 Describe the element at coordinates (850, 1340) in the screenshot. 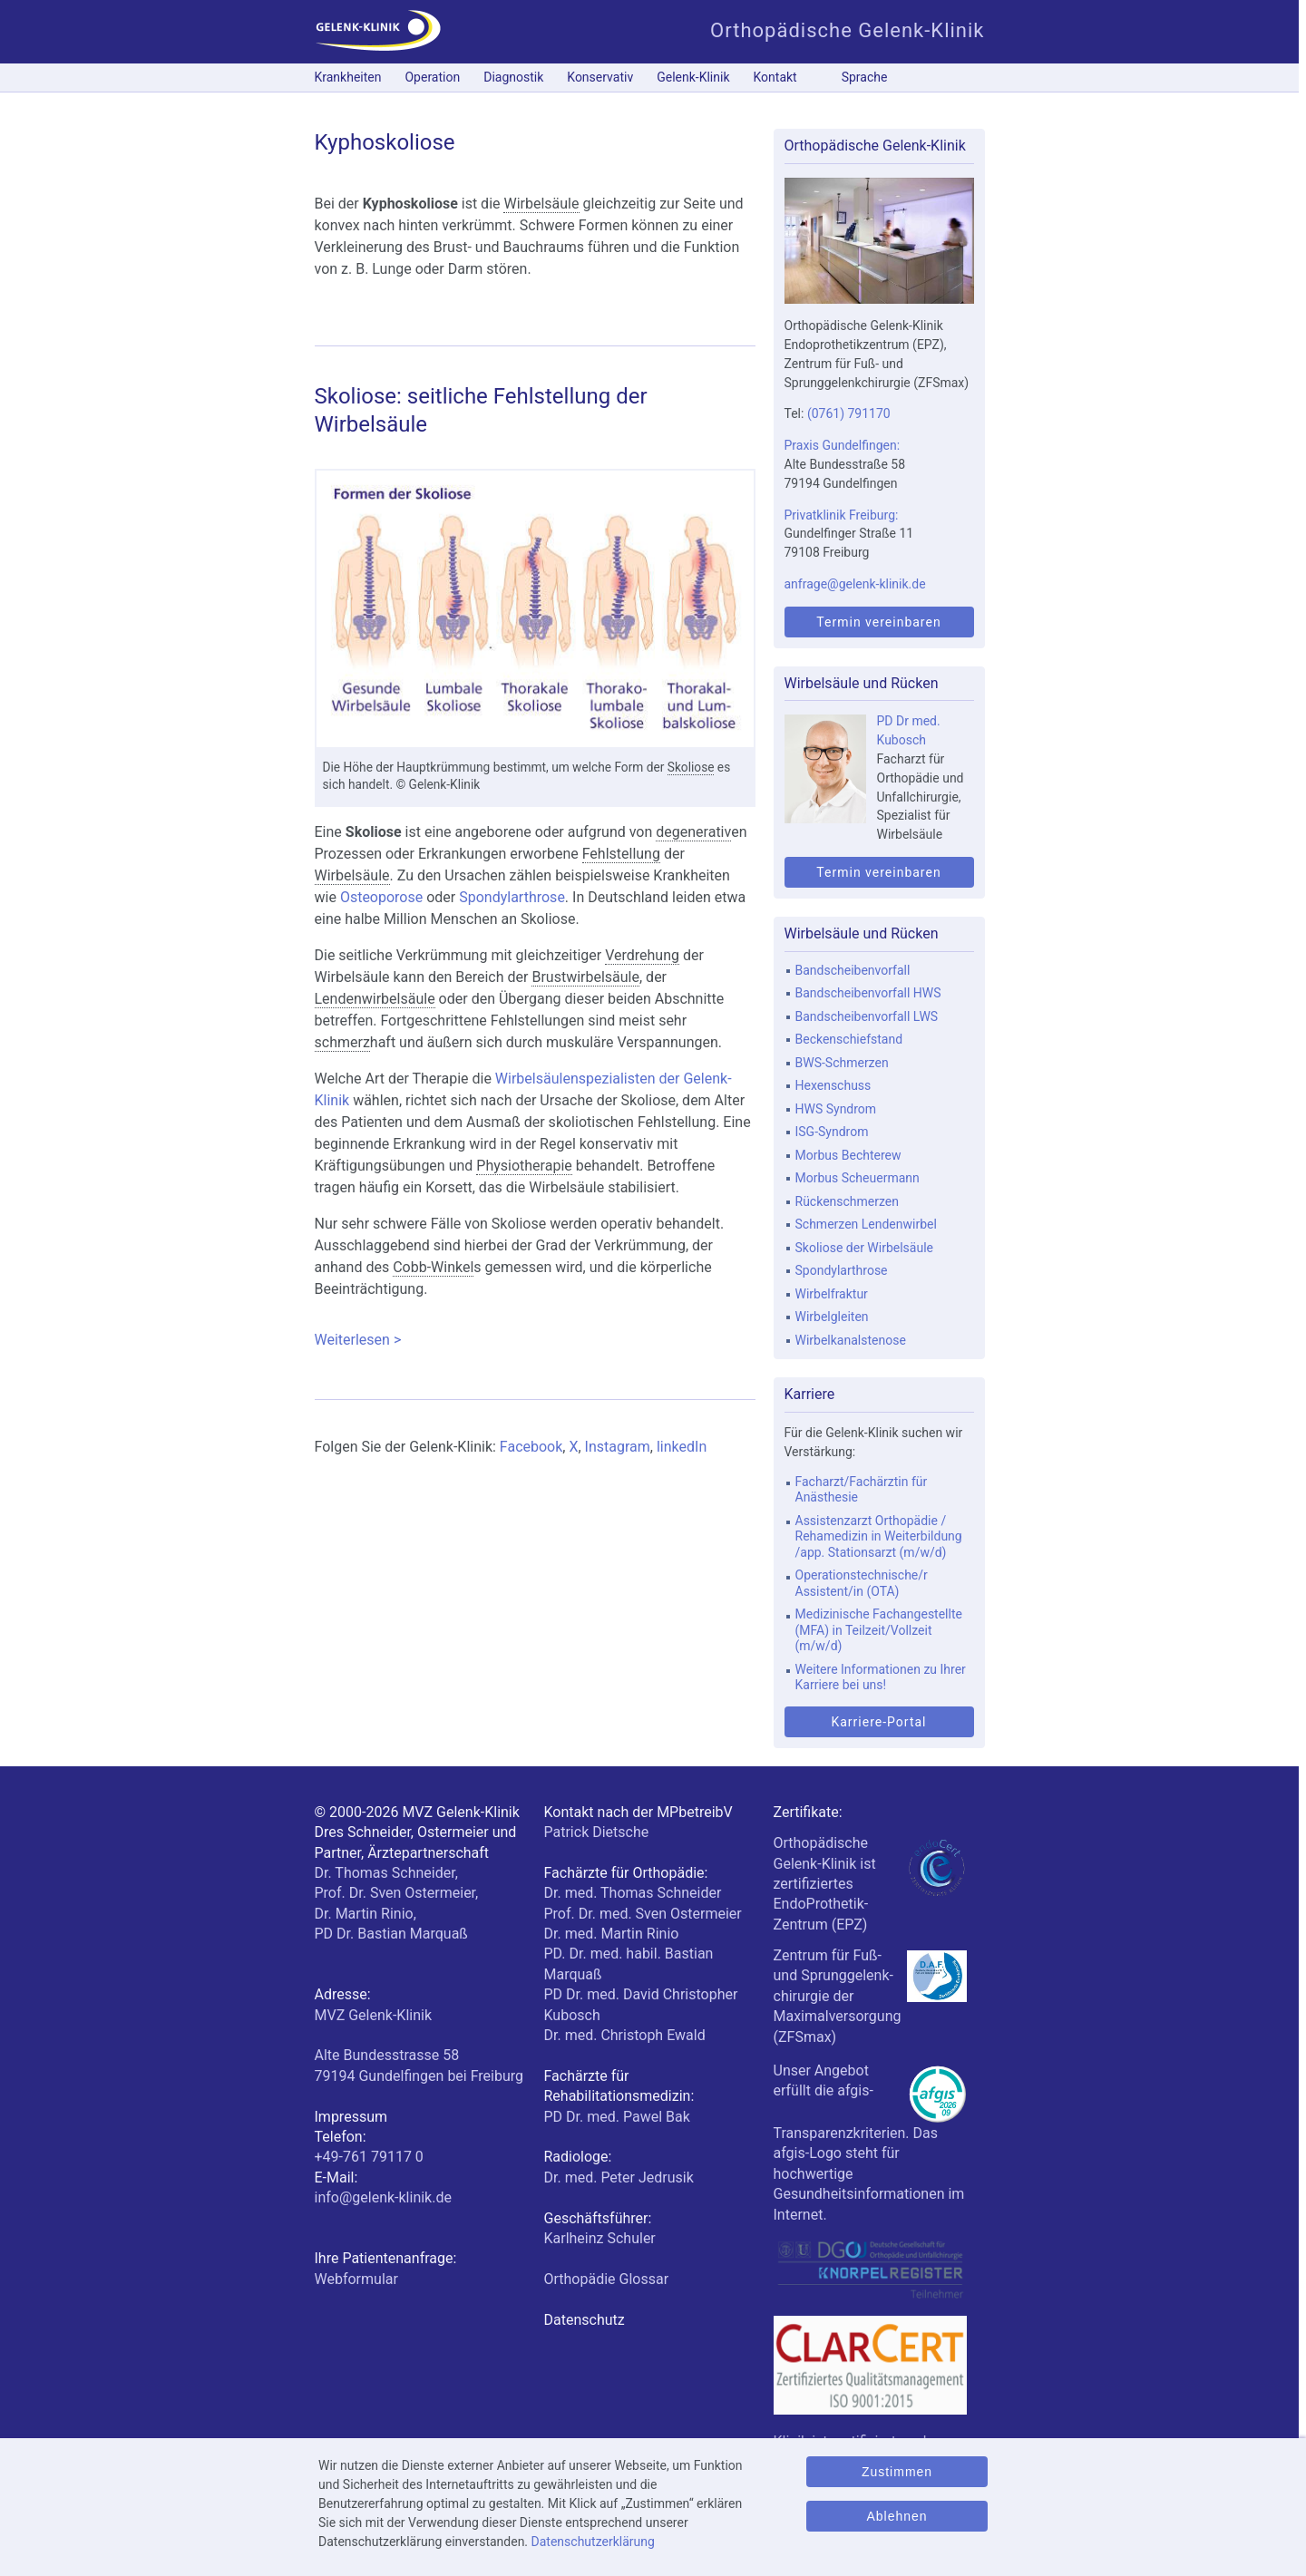

I see `Wirbelkanalstenose` at that location.